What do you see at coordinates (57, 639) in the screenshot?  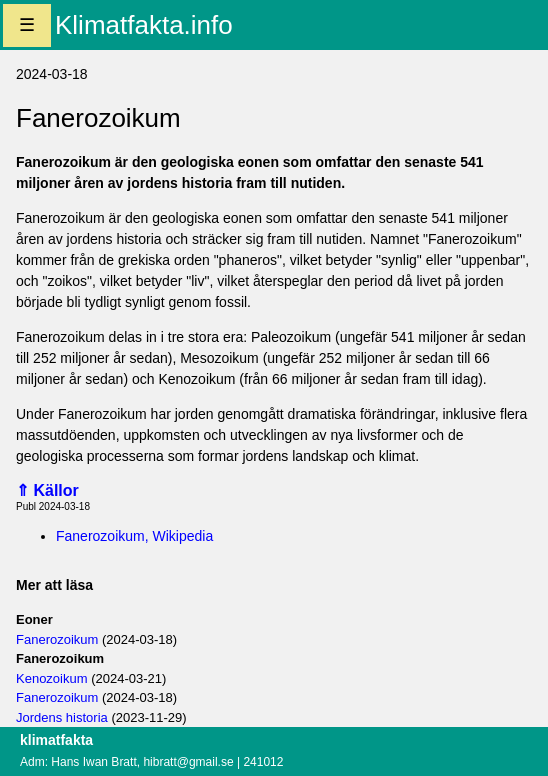 I see `Fanerozoikum` at bounding box center [57, 639].